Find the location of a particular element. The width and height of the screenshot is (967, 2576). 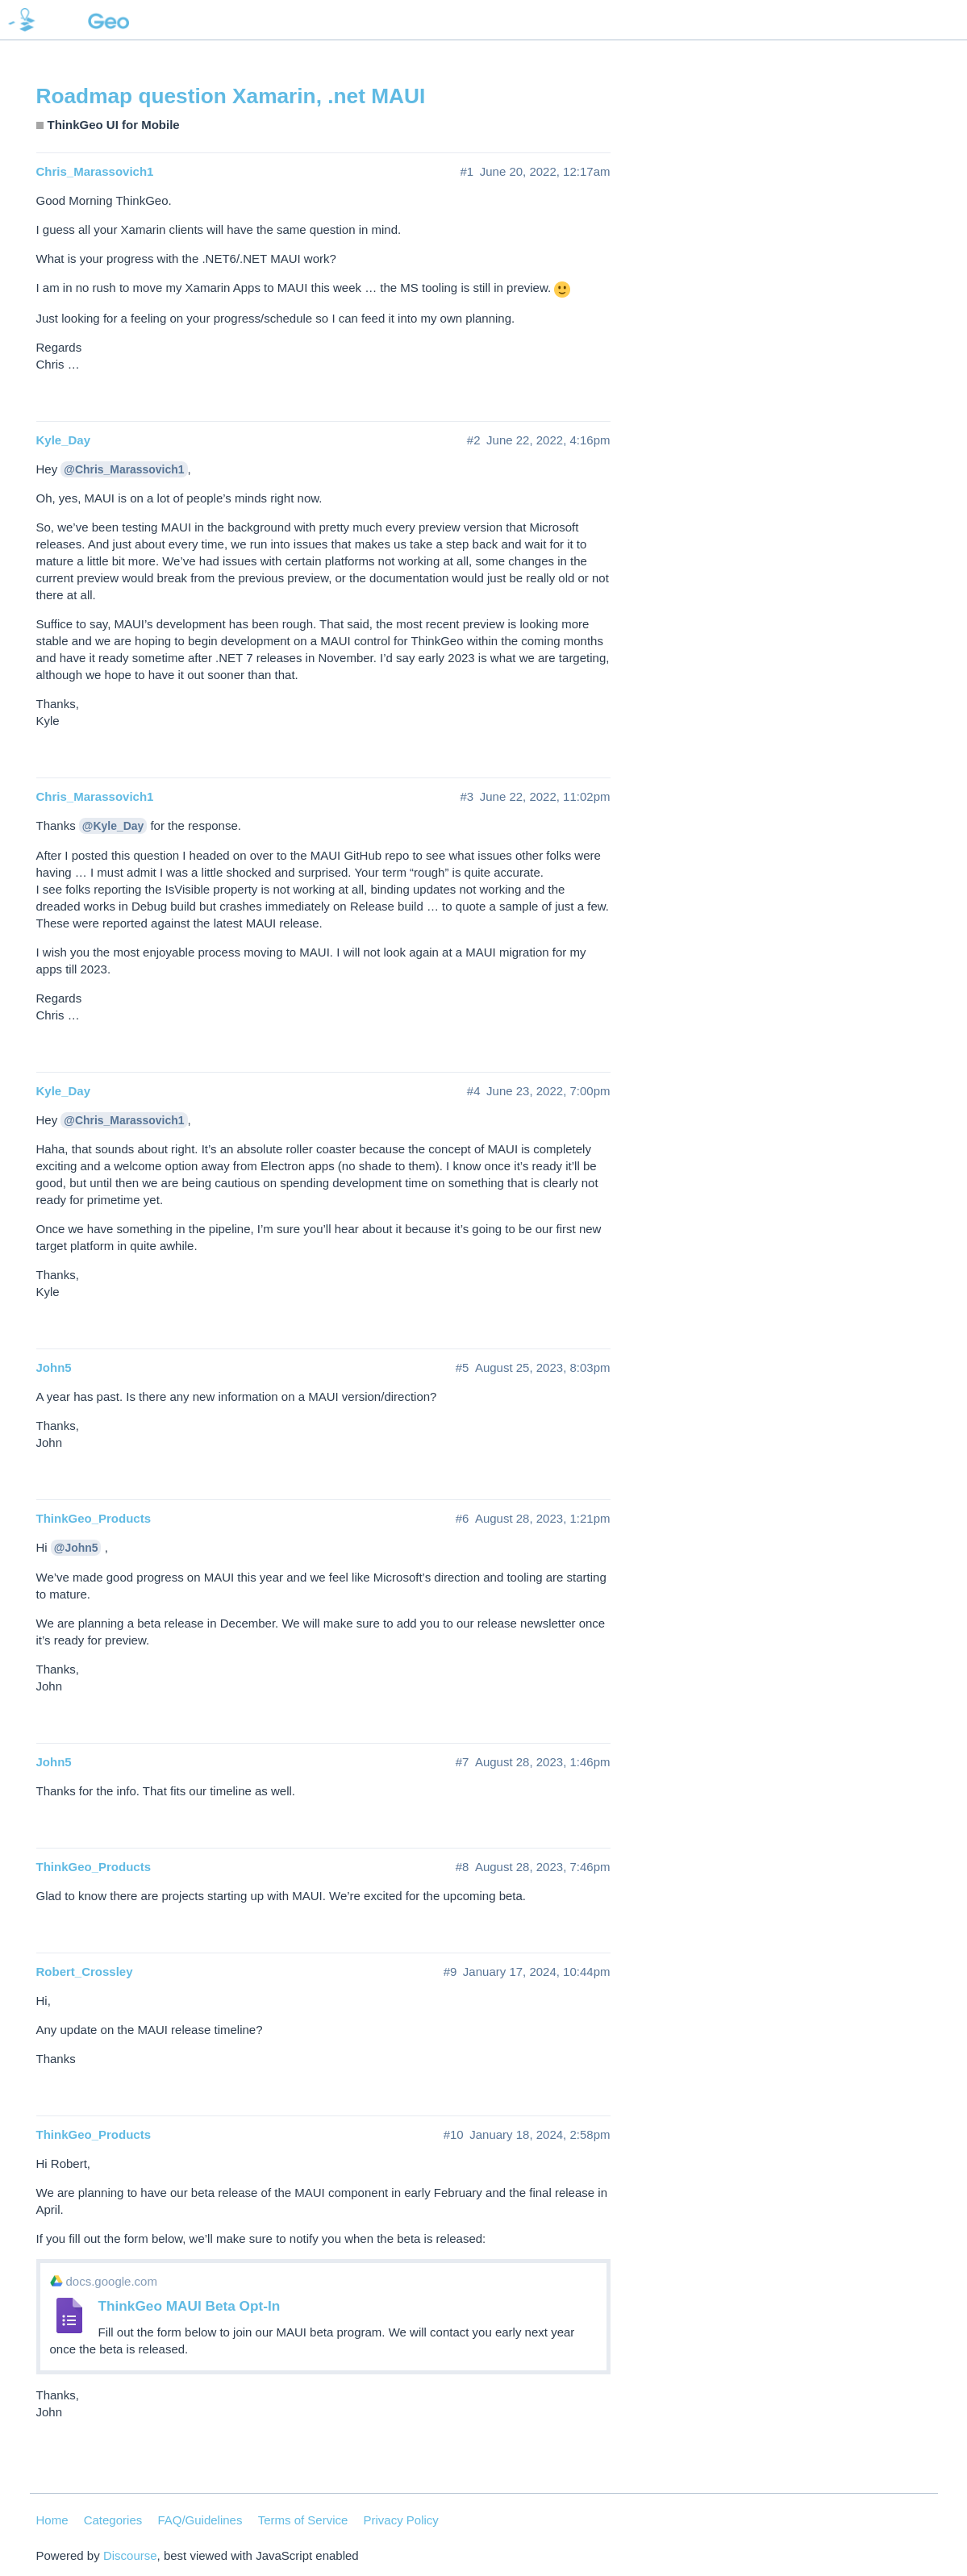

FAQ/Guidelines is located at coordinates (199, 2520).